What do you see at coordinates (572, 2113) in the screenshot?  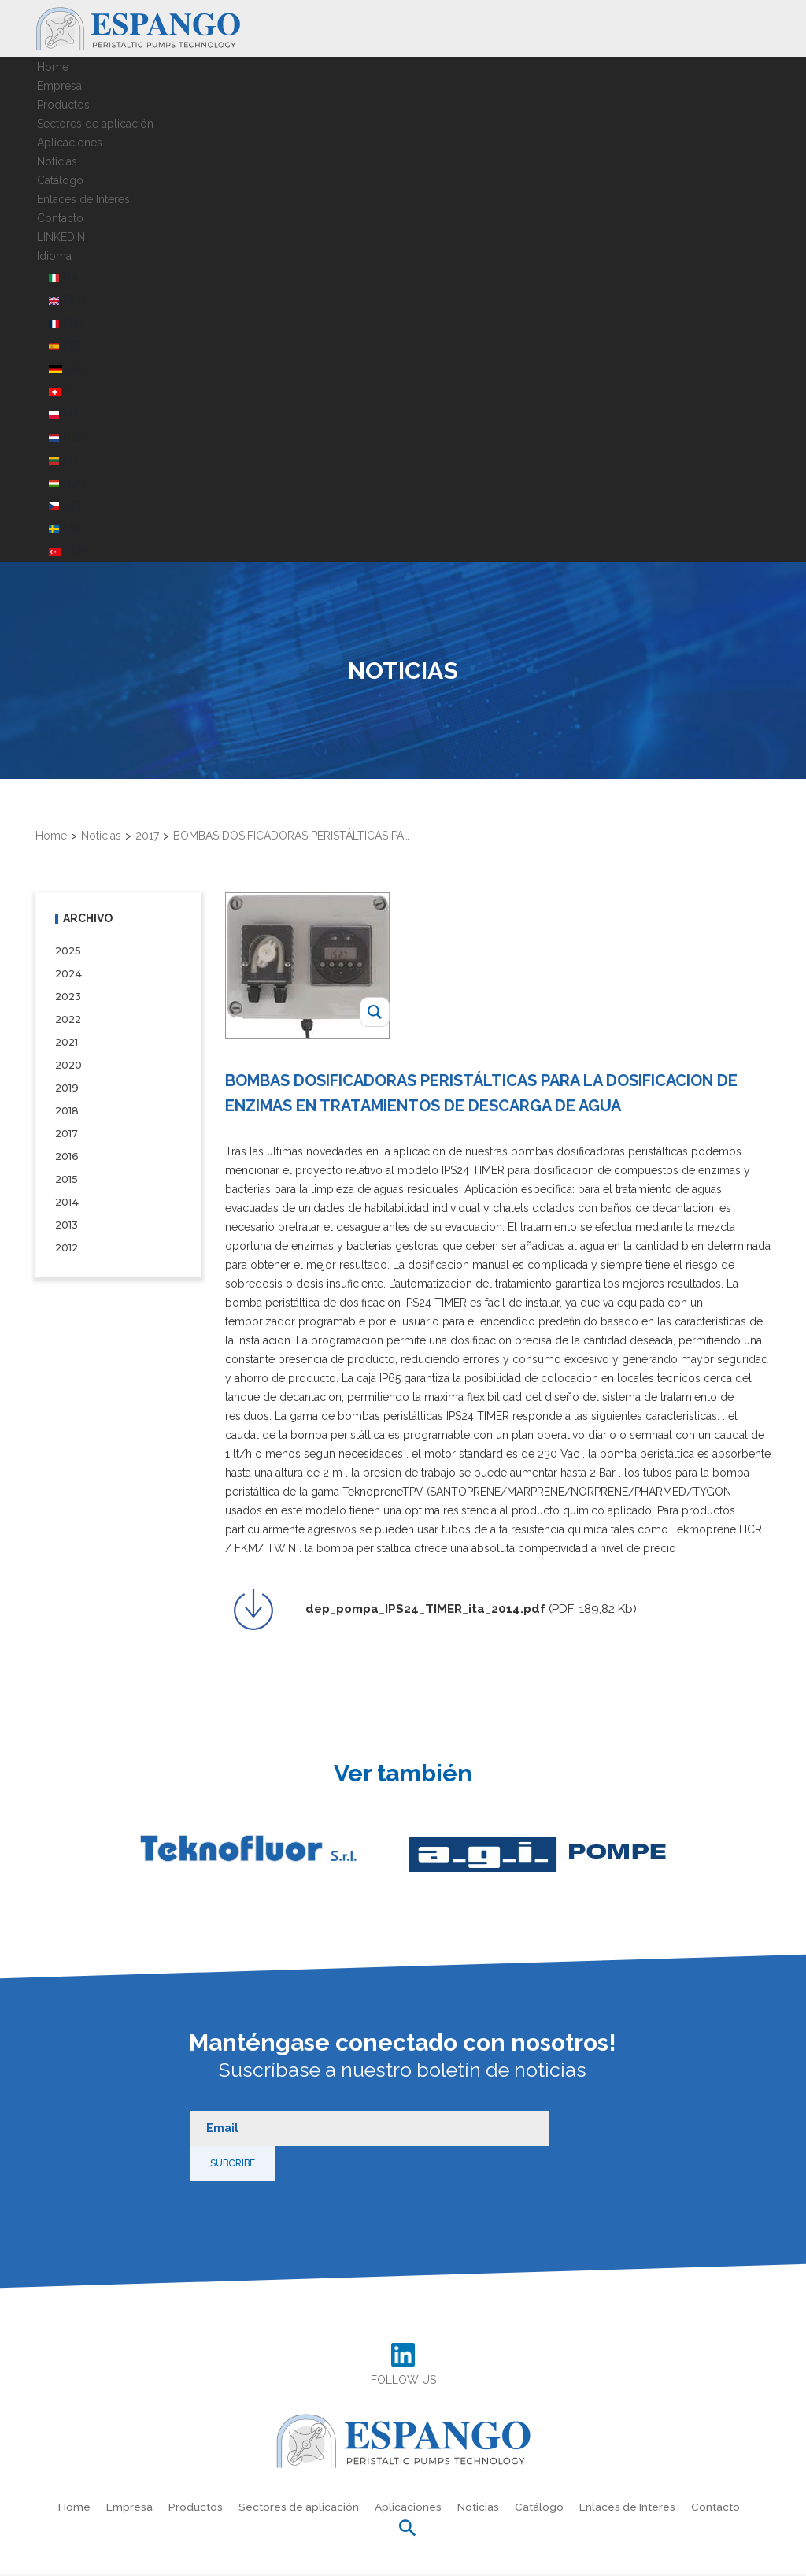 I see `Subcribe` at bounding box center [572, 2113].